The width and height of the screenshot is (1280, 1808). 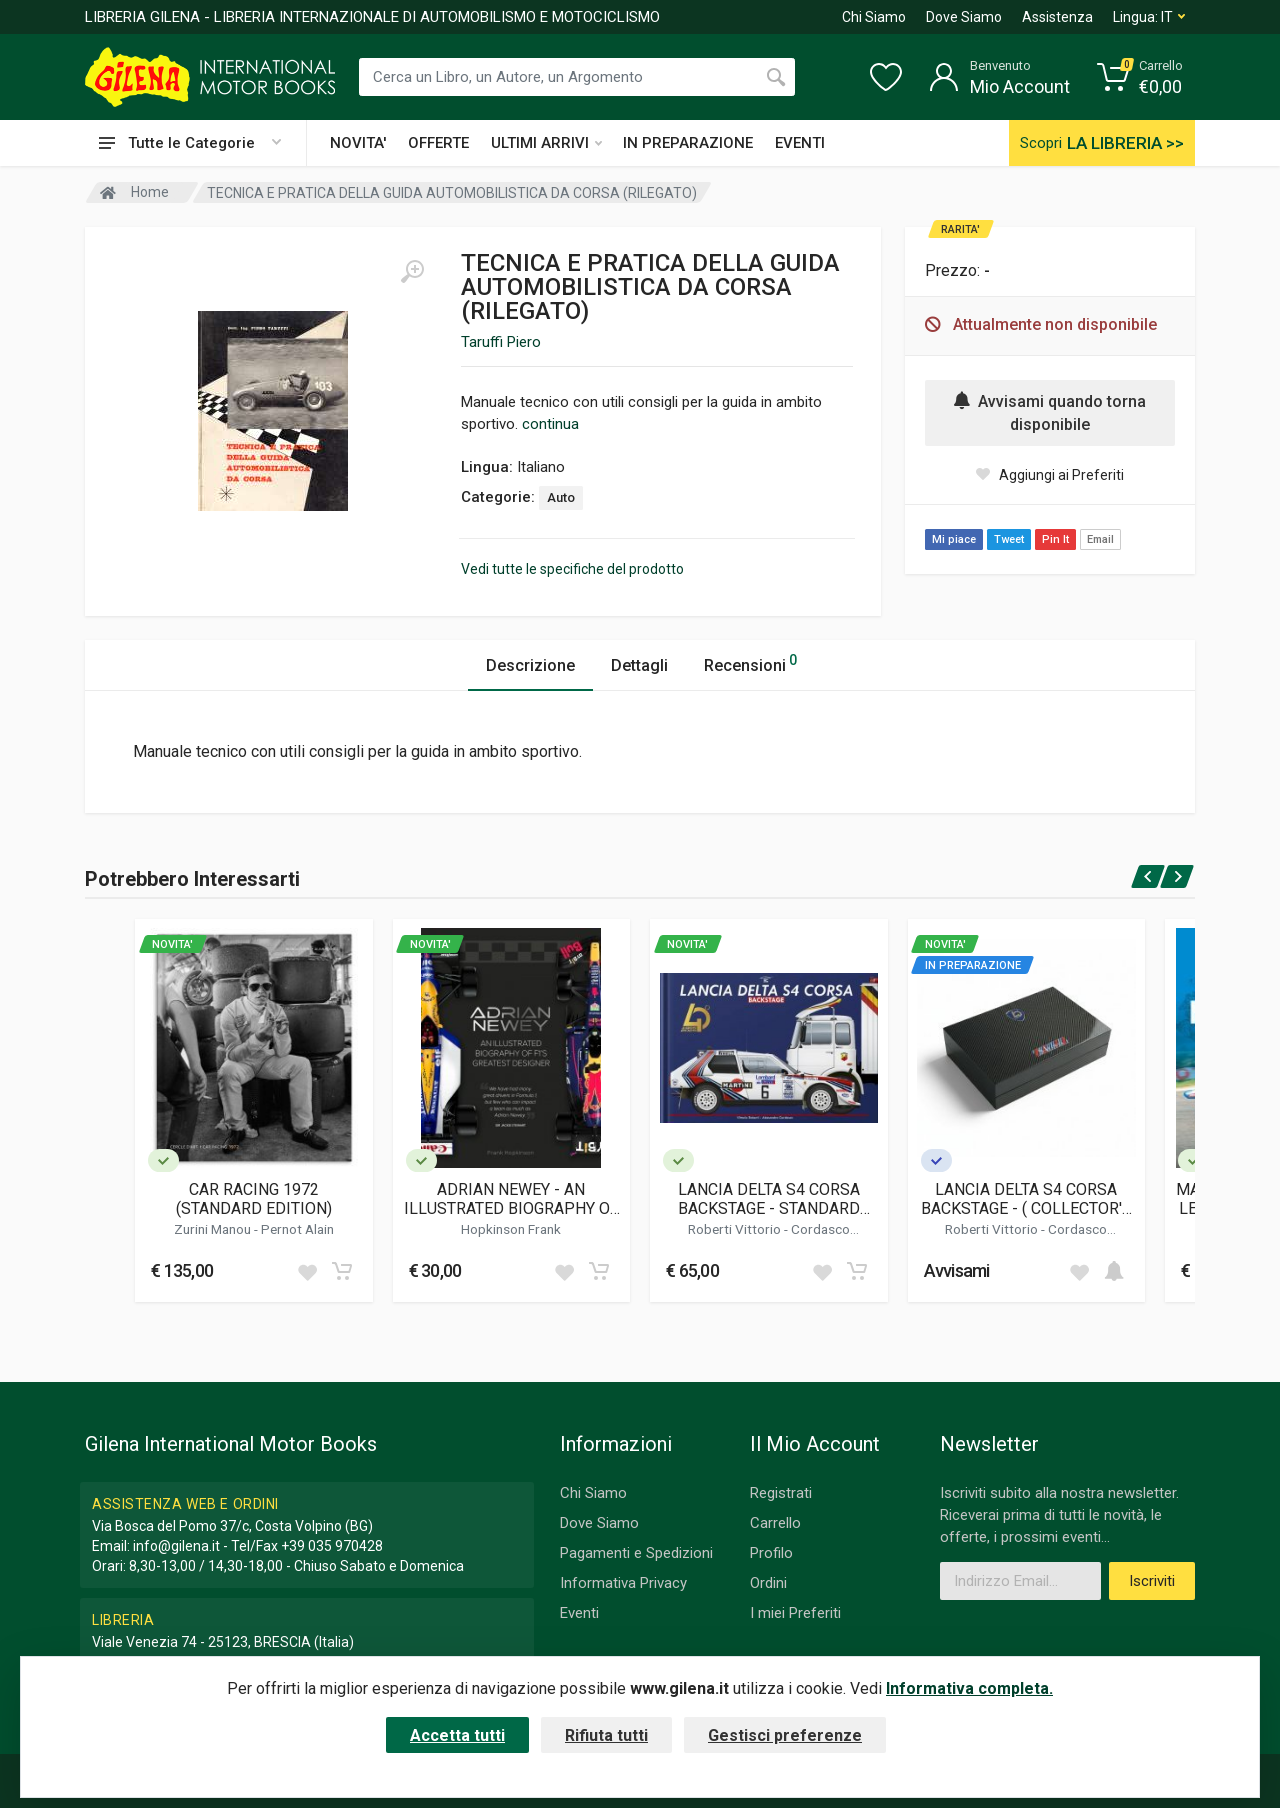 What do you see at coordinates (550, 424) in the screenshot?
I see `continua` at bounding box center [550, 424].